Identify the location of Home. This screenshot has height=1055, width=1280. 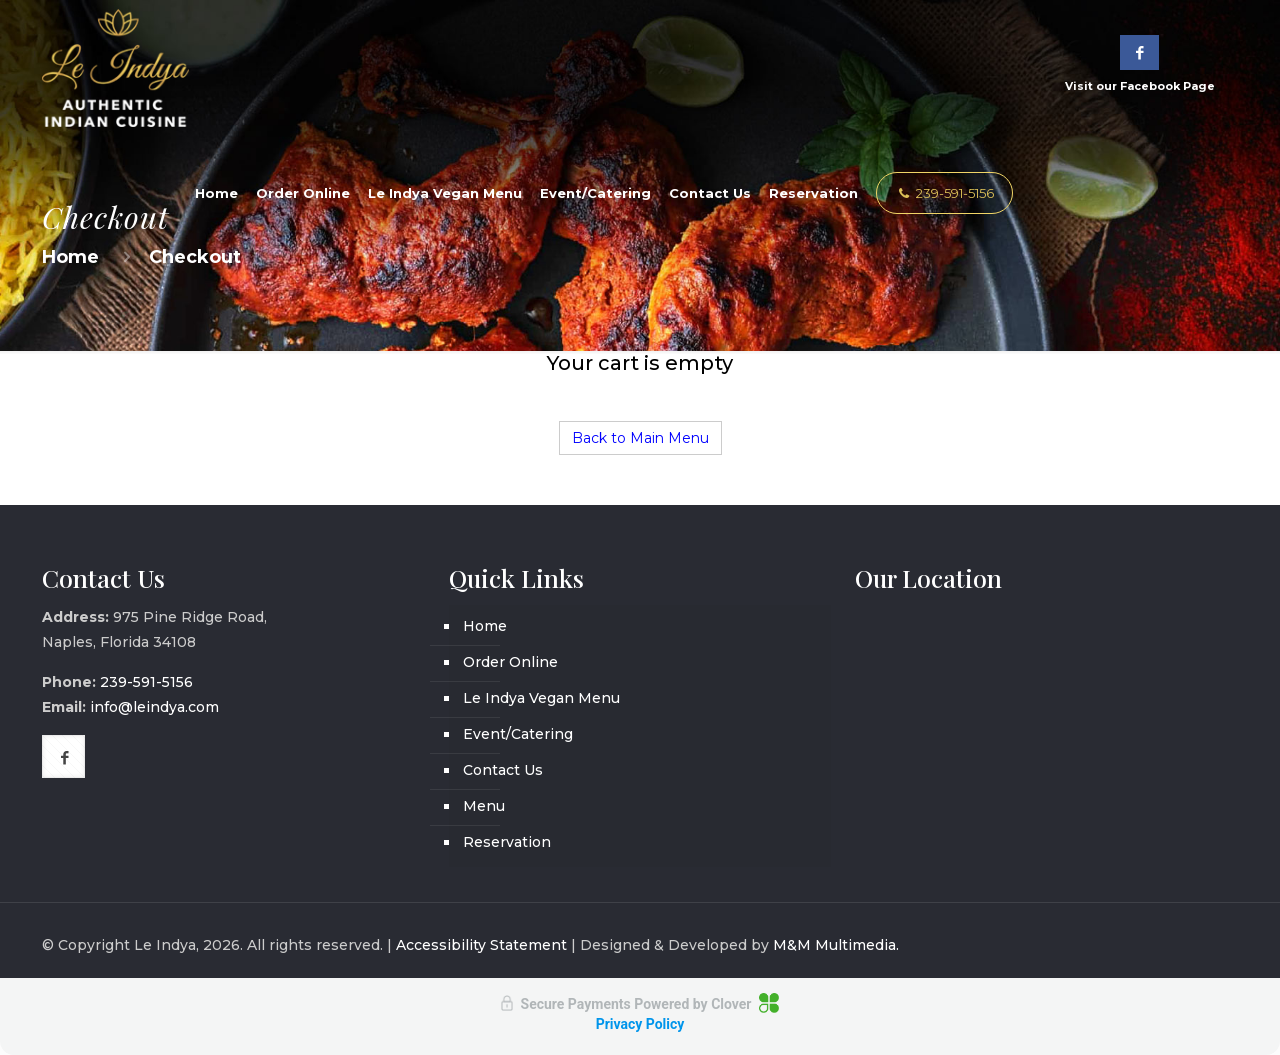
(485, 626).